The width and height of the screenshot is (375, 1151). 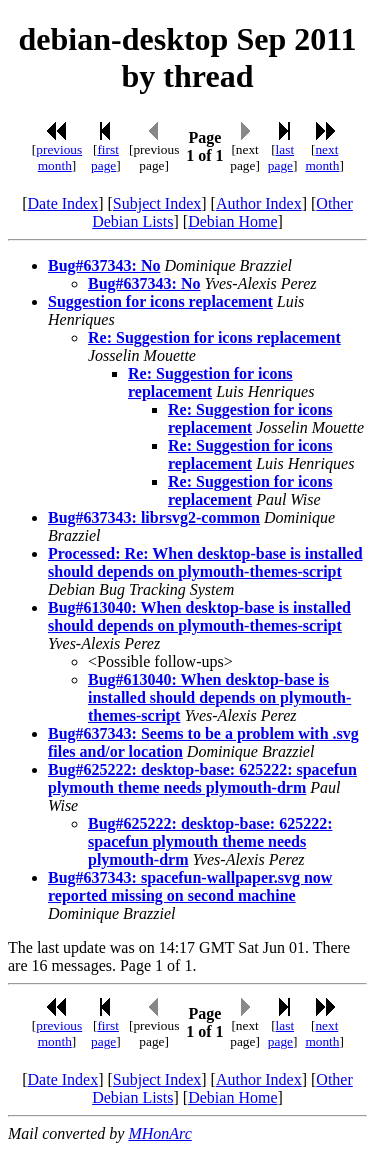 I want to click on Re: Suggestion for icons replacement, so click(x=214, y=337).